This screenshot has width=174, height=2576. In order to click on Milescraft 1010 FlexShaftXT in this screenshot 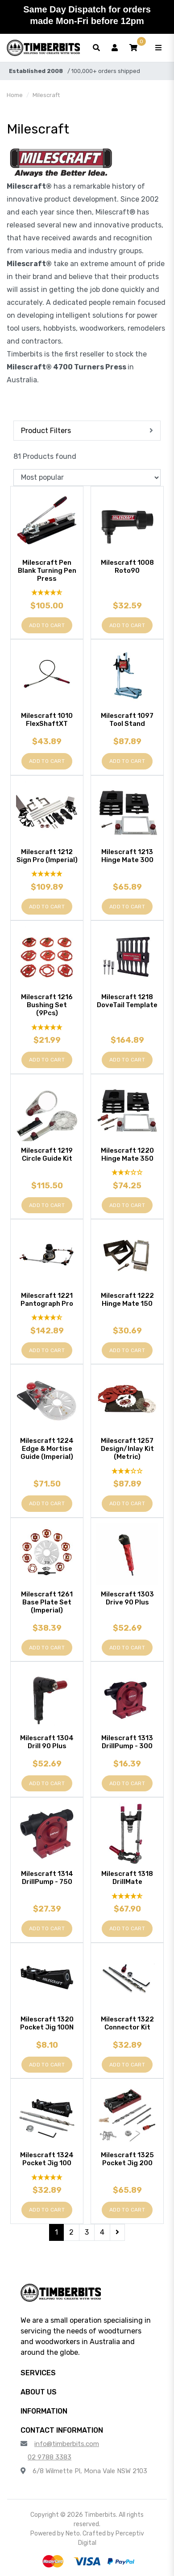, I will do `click(47, 720)`.